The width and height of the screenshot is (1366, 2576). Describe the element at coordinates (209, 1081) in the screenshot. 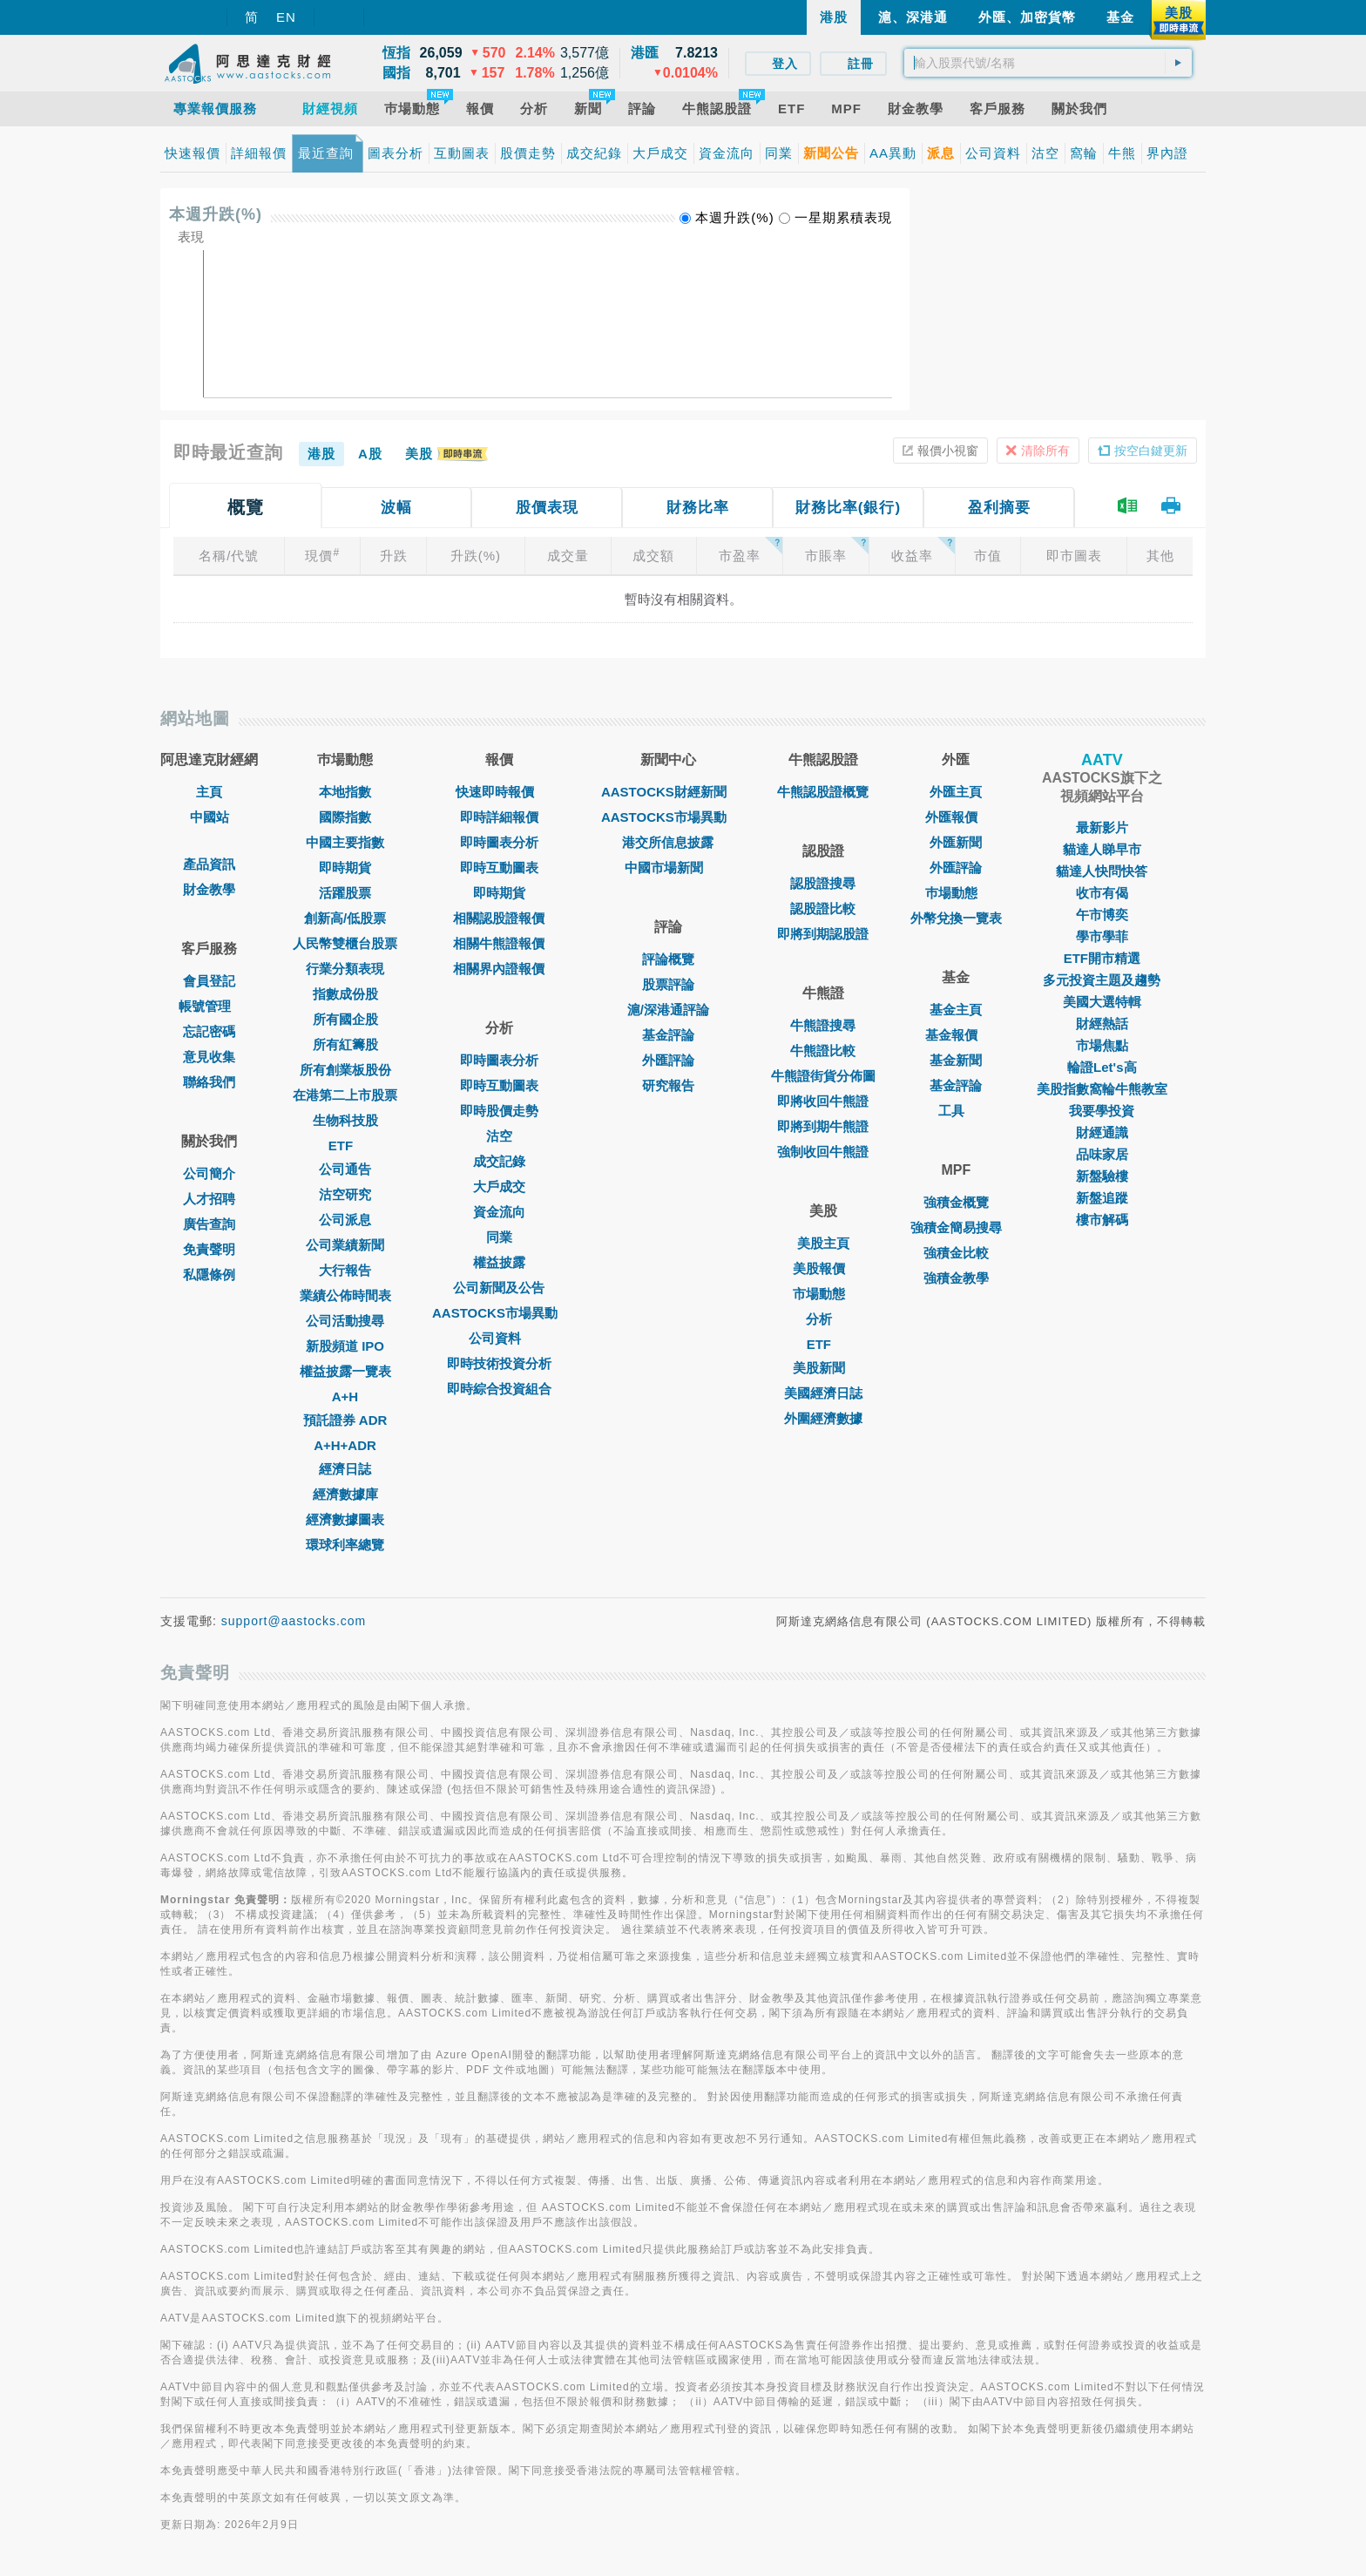

I see `聯絡我們` at that location.